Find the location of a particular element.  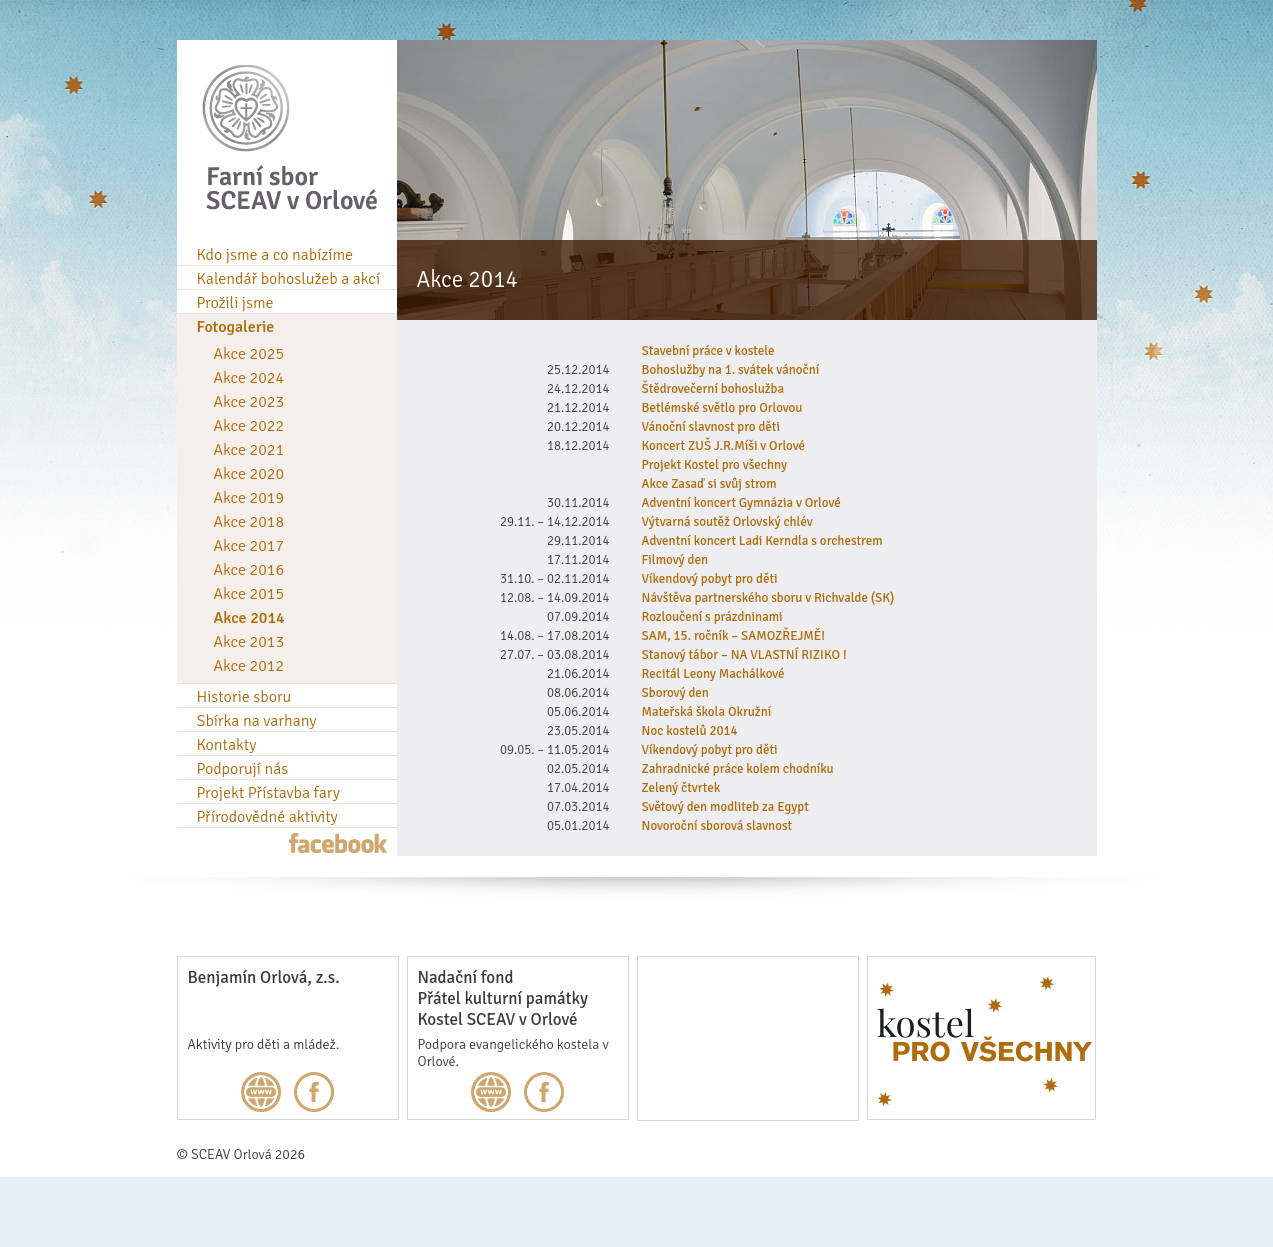

Akce 2023 is located at coordinates (249, 402).